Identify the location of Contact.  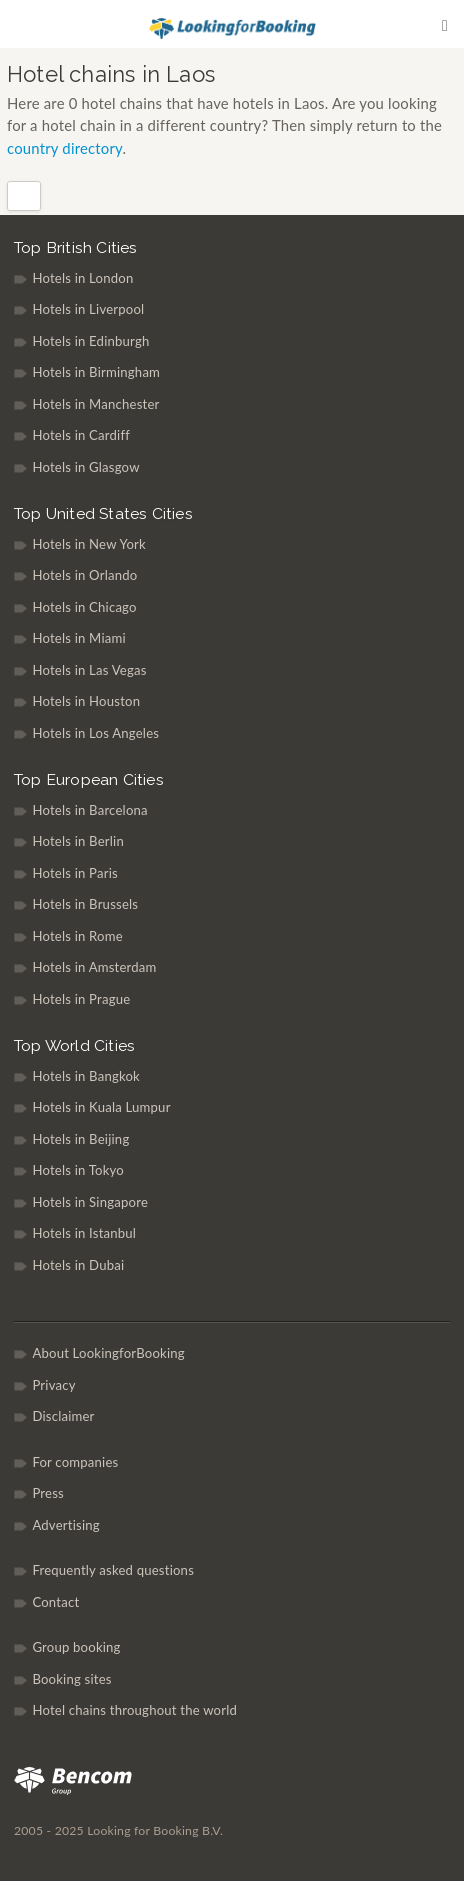
(55, 1602).